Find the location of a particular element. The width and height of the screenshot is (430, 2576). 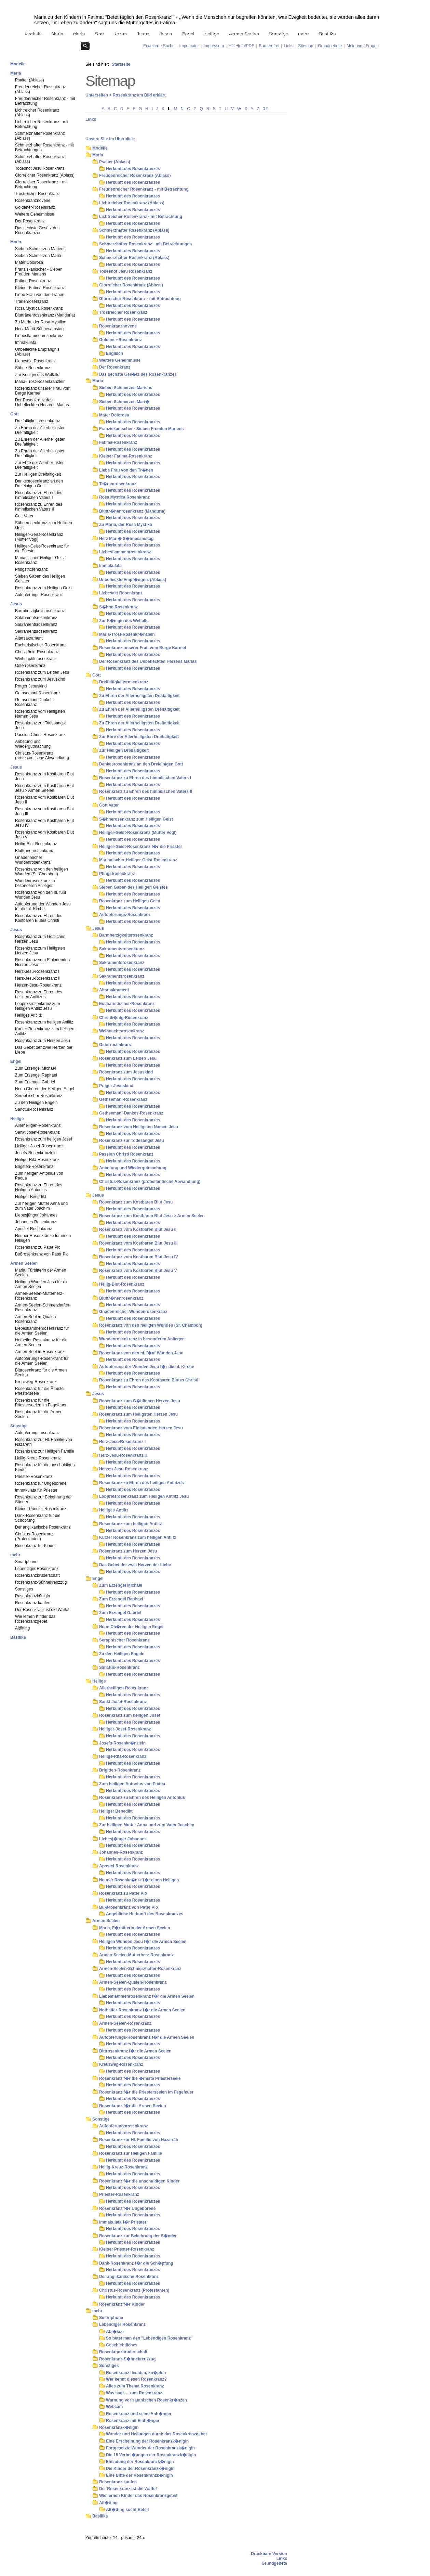

Rosa Mystica Rosenkranz is located at coordinates (39, 308).